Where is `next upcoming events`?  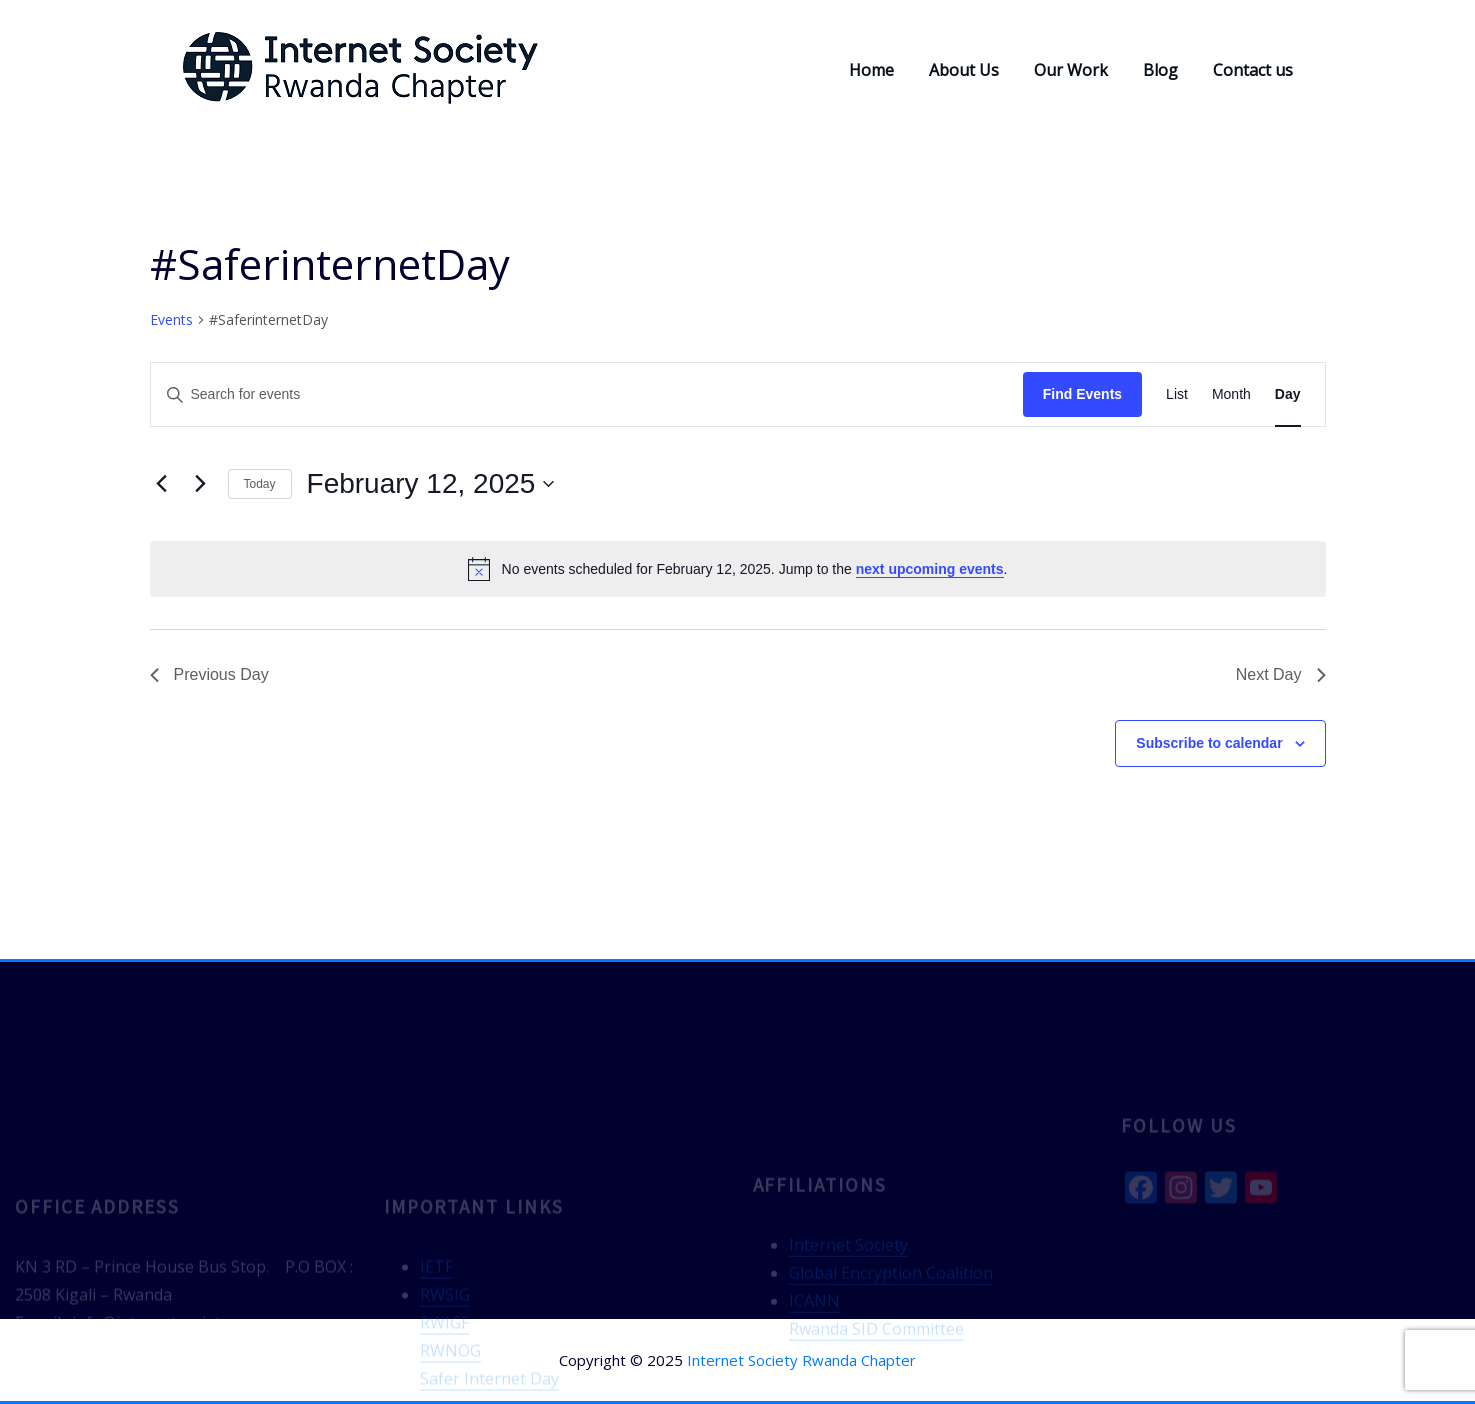 next upcoming events is located at coordinates (930, 569).